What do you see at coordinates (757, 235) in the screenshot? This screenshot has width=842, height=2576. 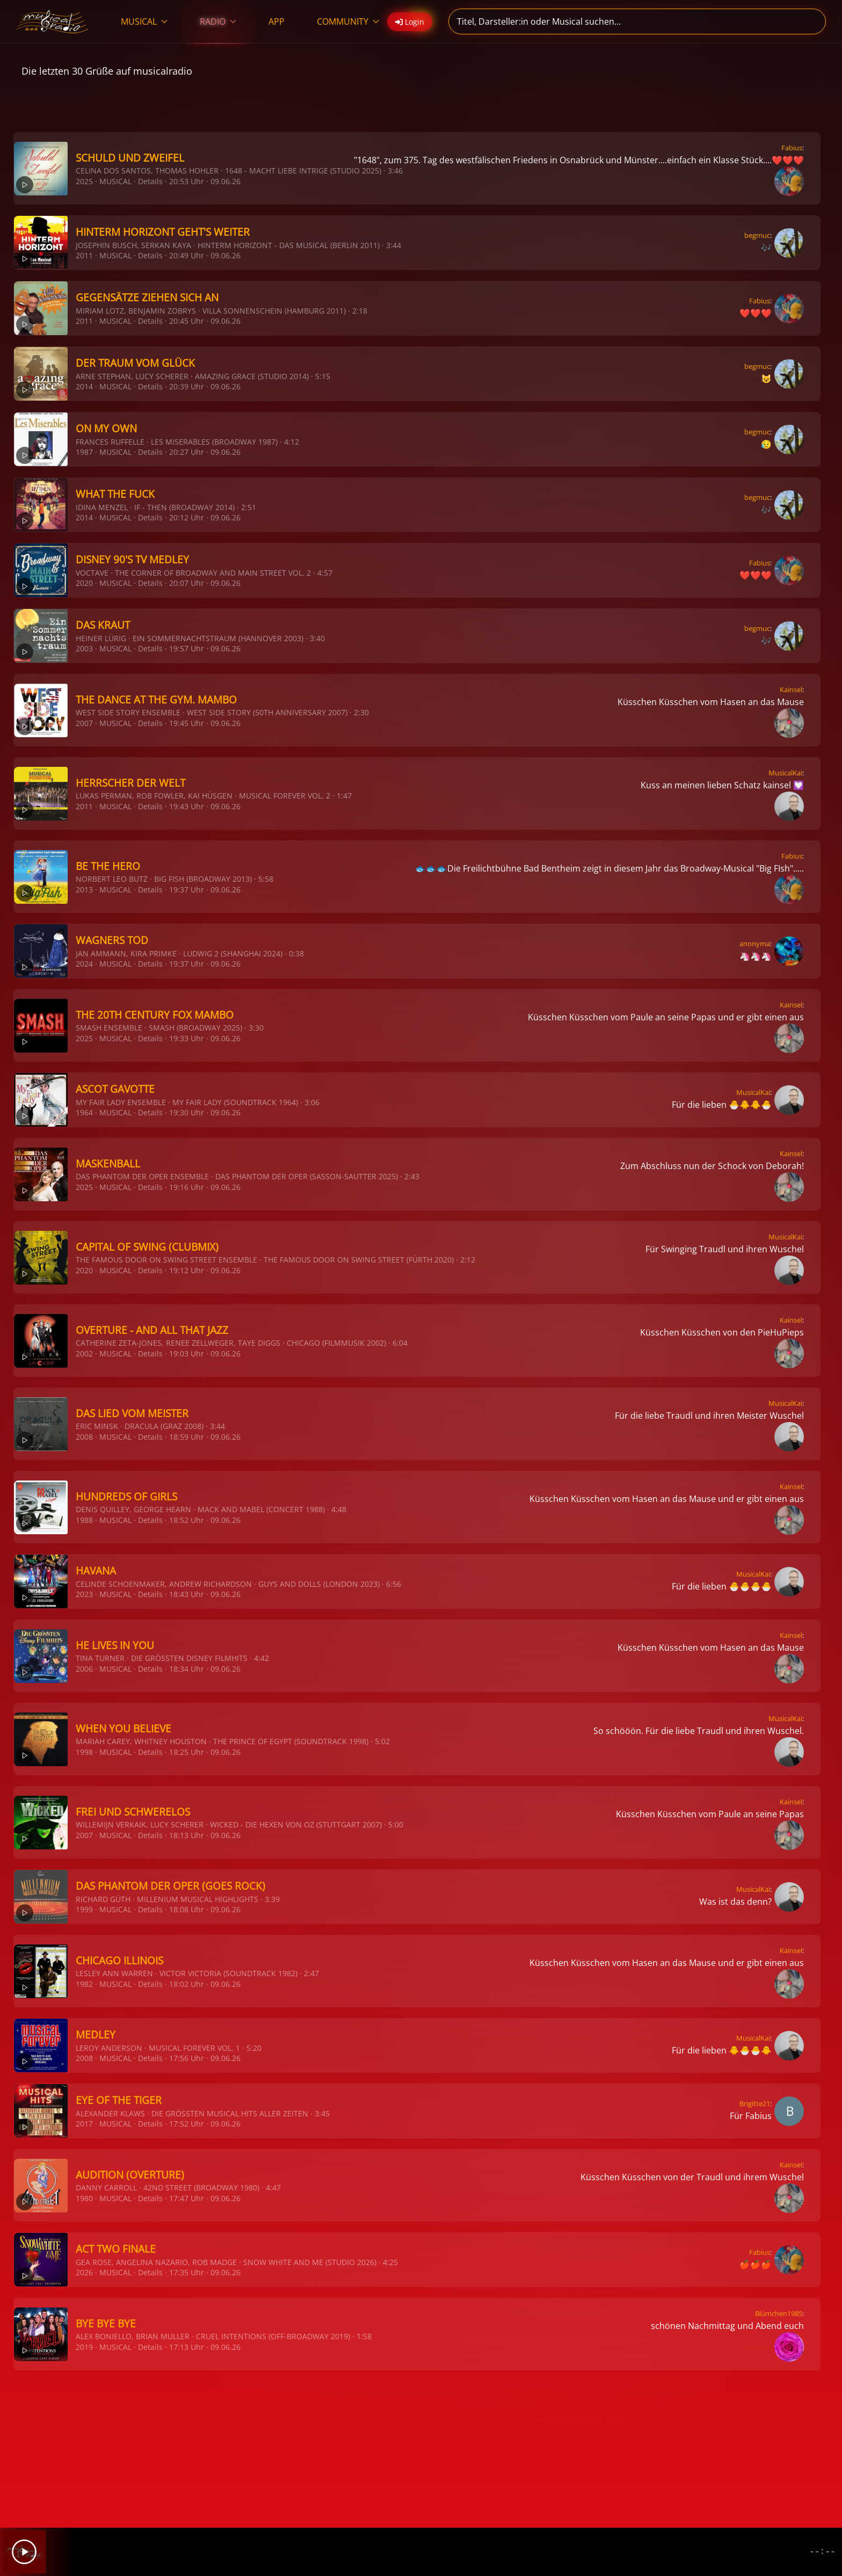 I see `begmuc` at bounding box center [757, 235].